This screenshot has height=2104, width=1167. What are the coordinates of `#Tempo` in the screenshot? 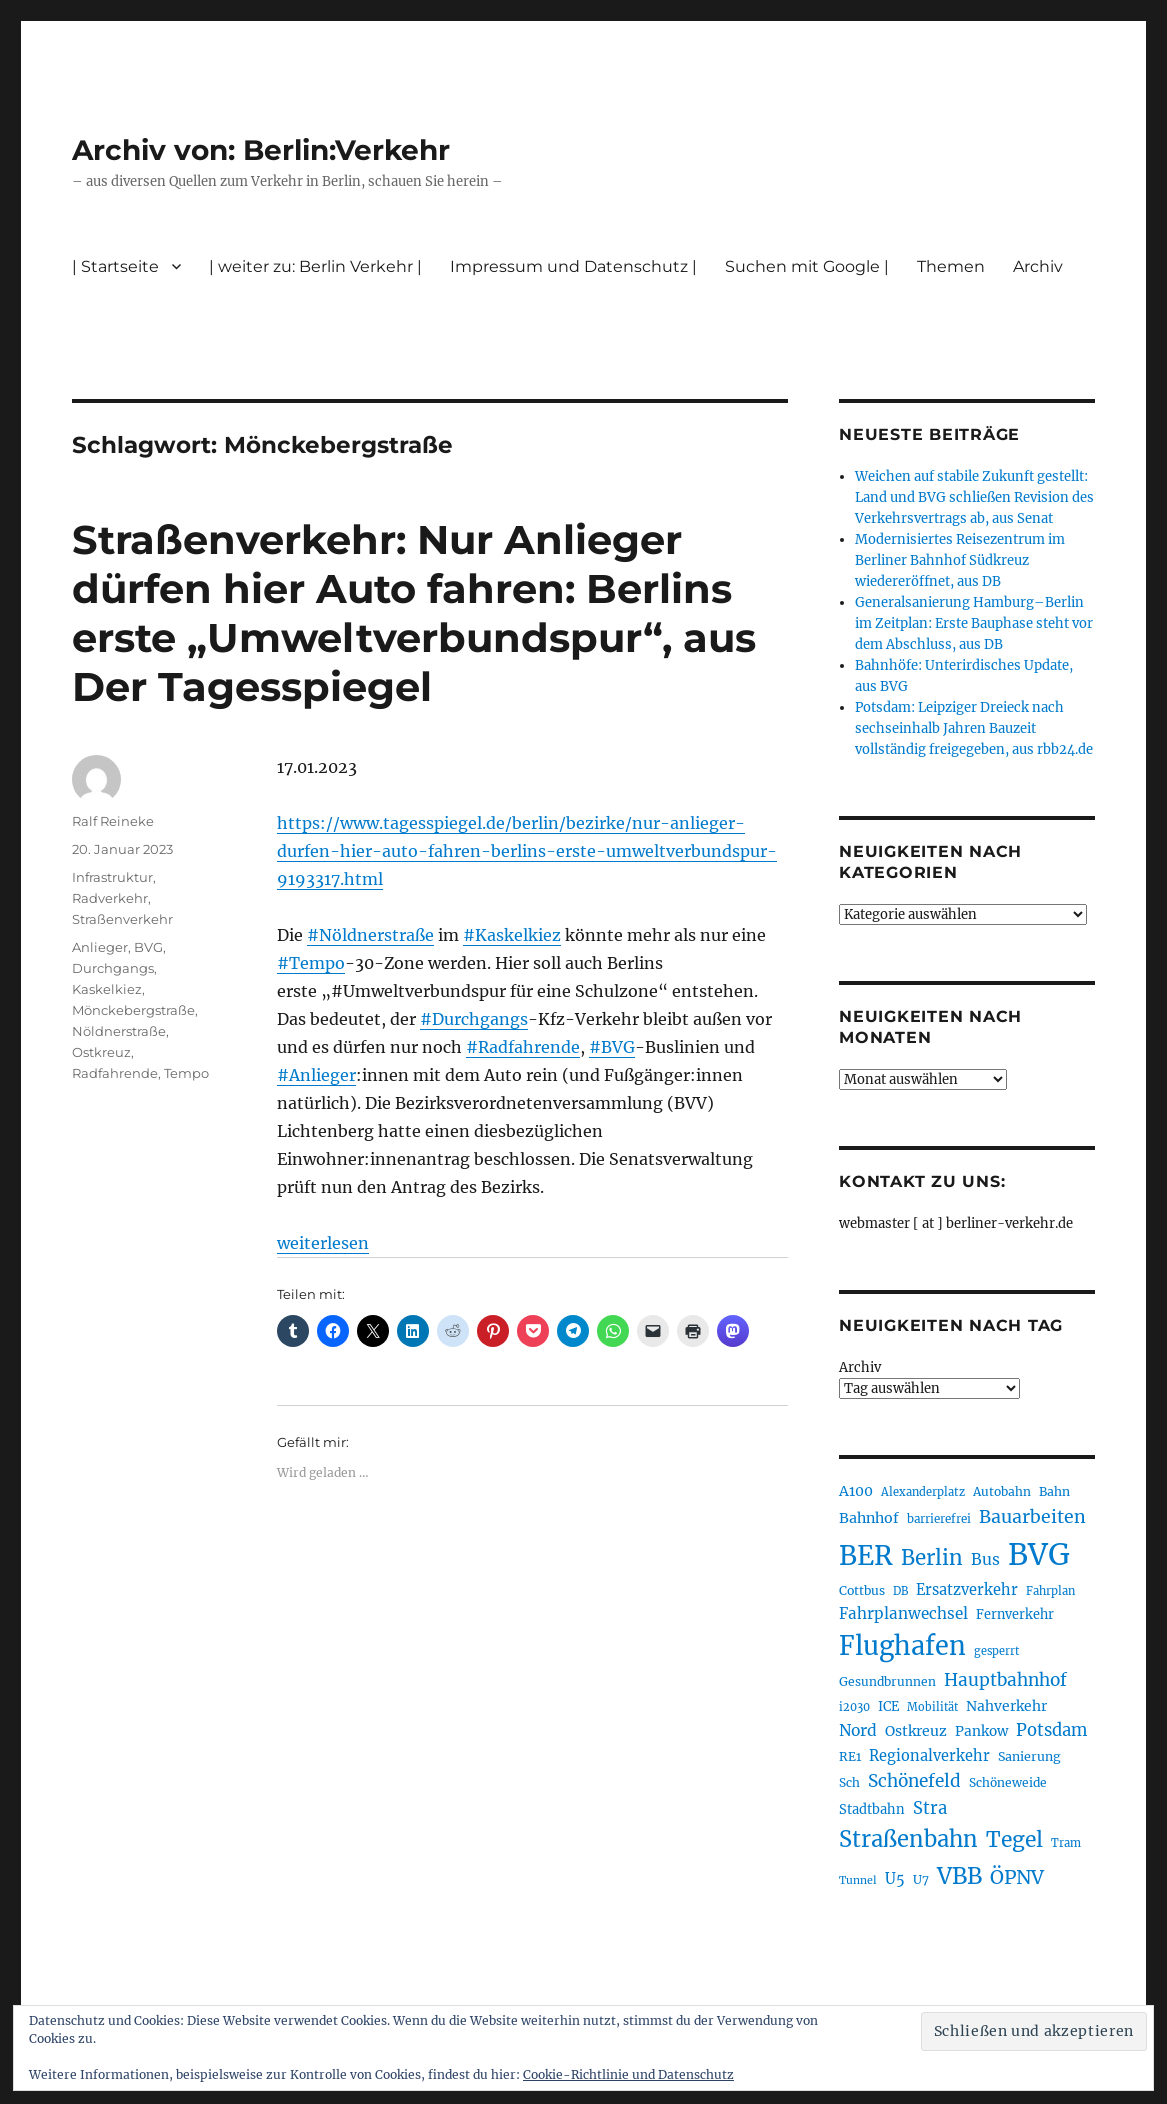 It's located at (311, 963).